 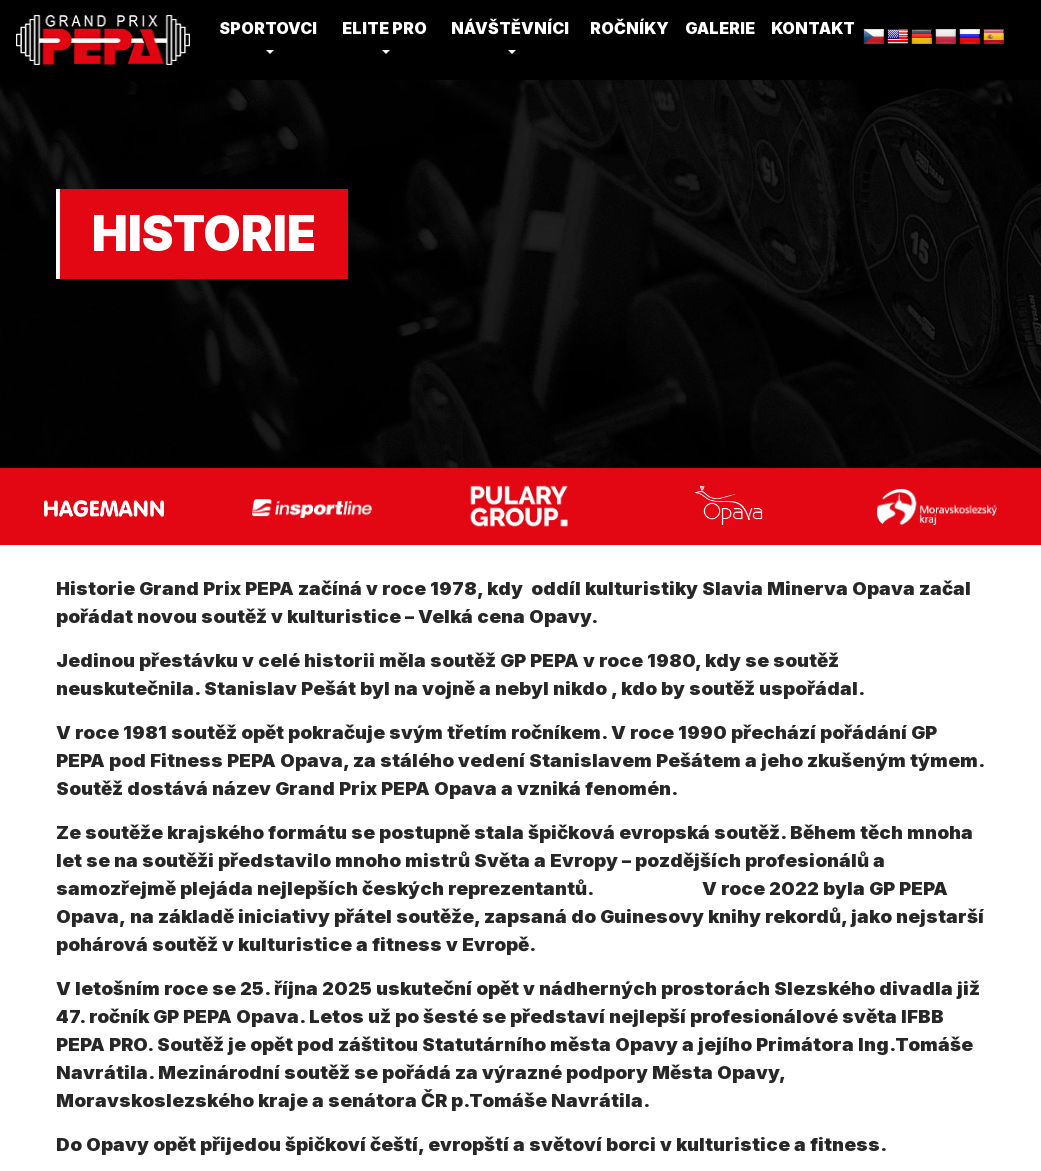 I want to click on Elite Pro, so click(x=384, y=28).